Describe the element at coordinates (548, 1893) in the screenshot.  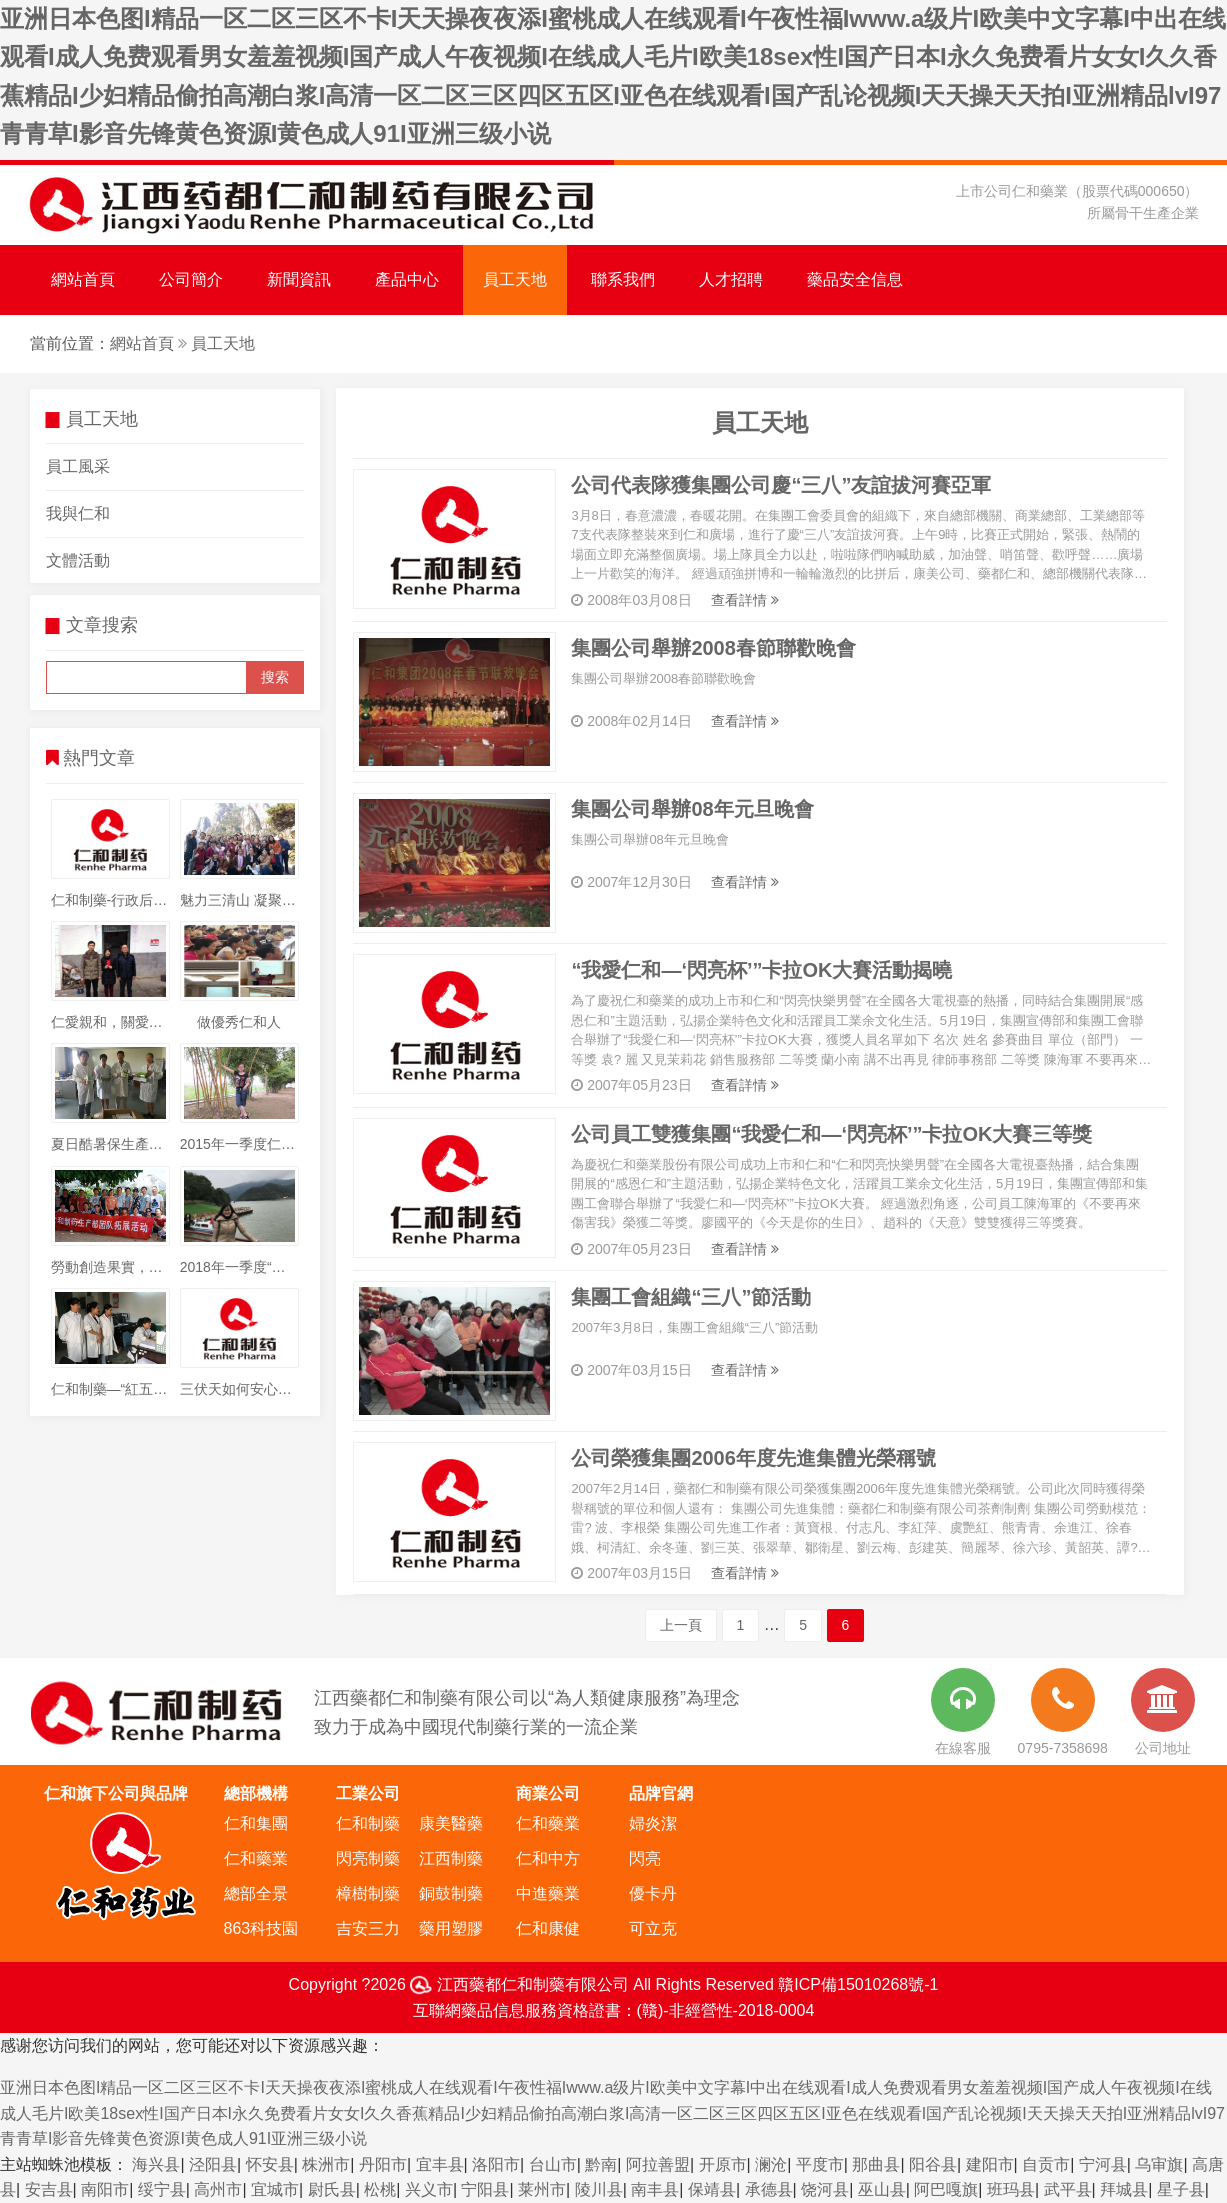
I see `中進藥業` at that location.